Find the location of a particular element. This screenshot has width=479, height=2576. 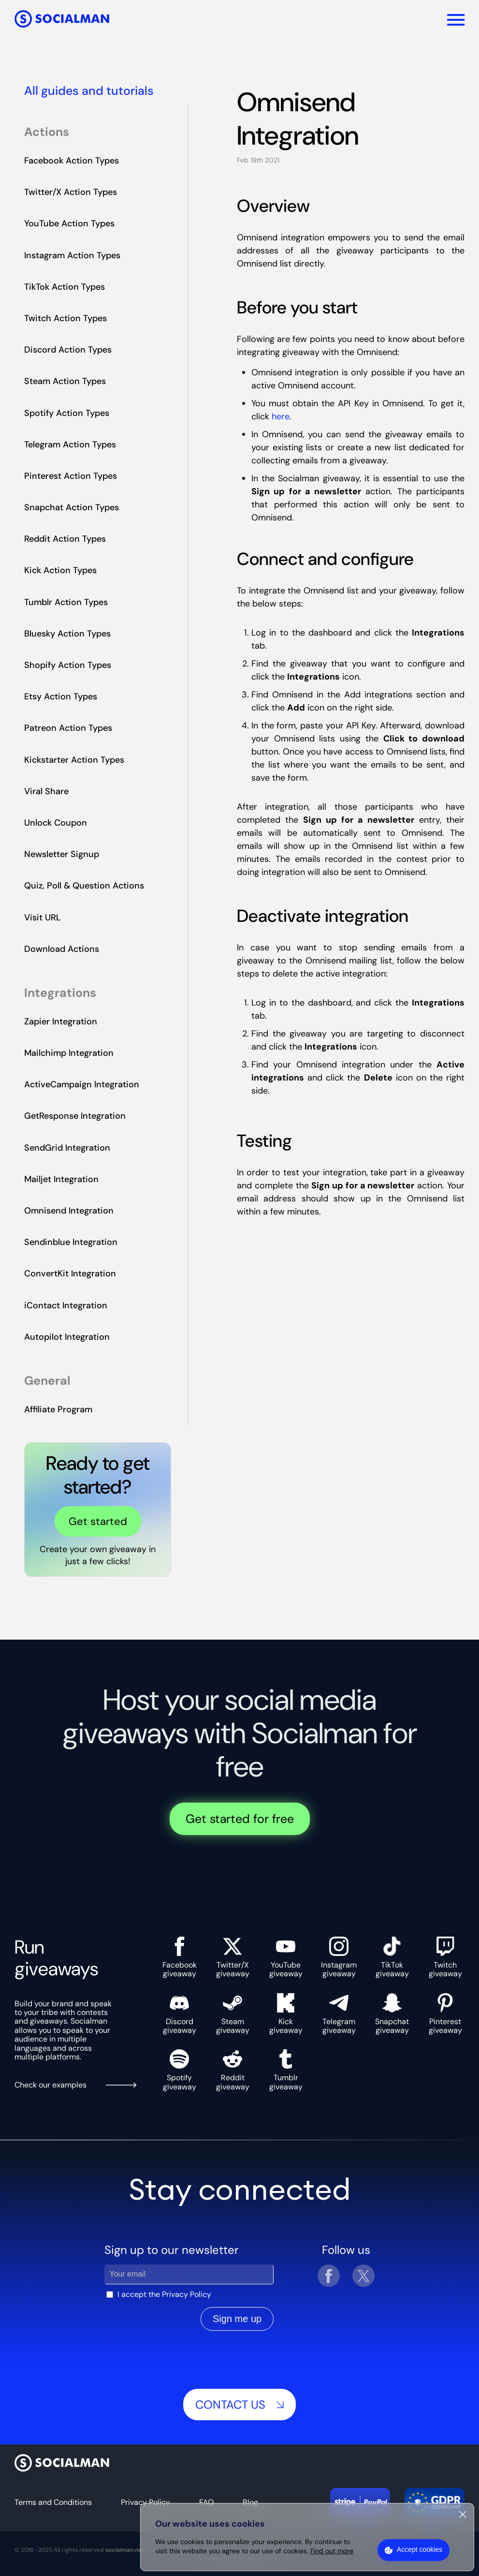

Instagram Action Types is located at coordinates (72, 255).